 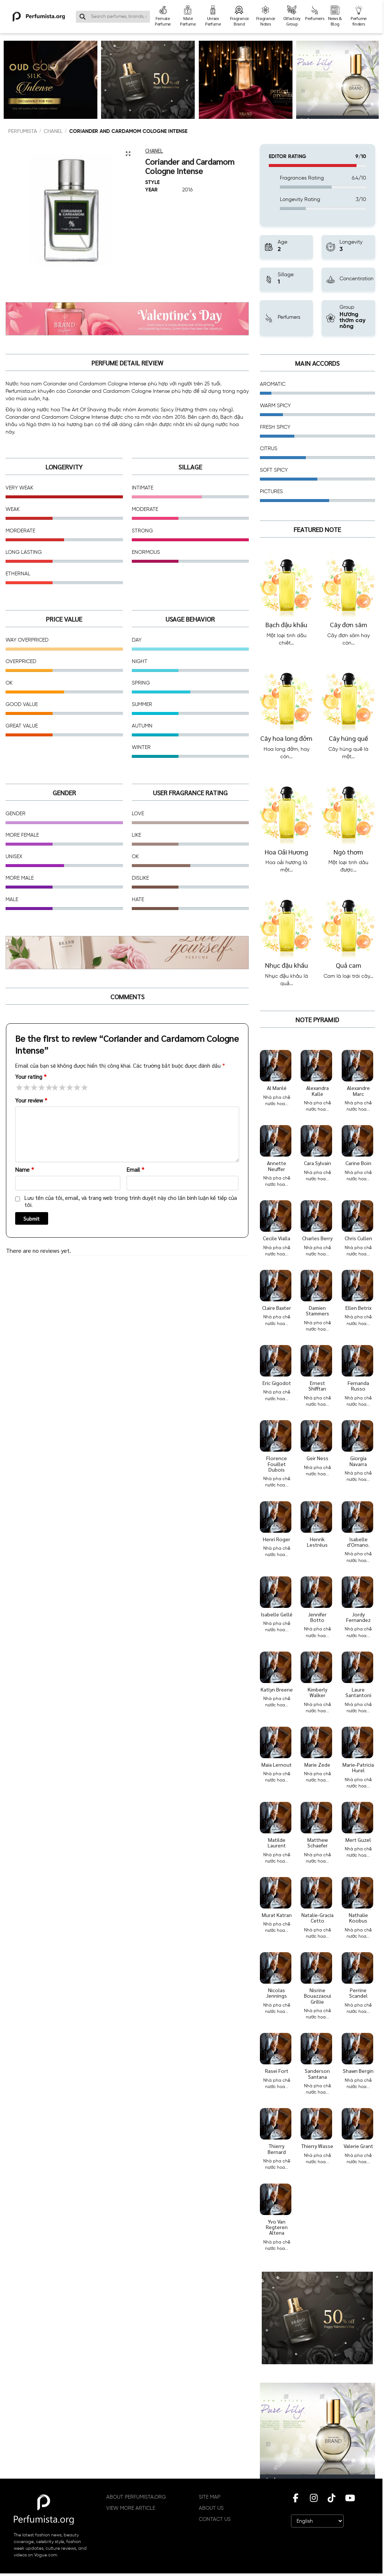 I want to click on Marie-Patricia Hurel, so click(x=358, y=1767).